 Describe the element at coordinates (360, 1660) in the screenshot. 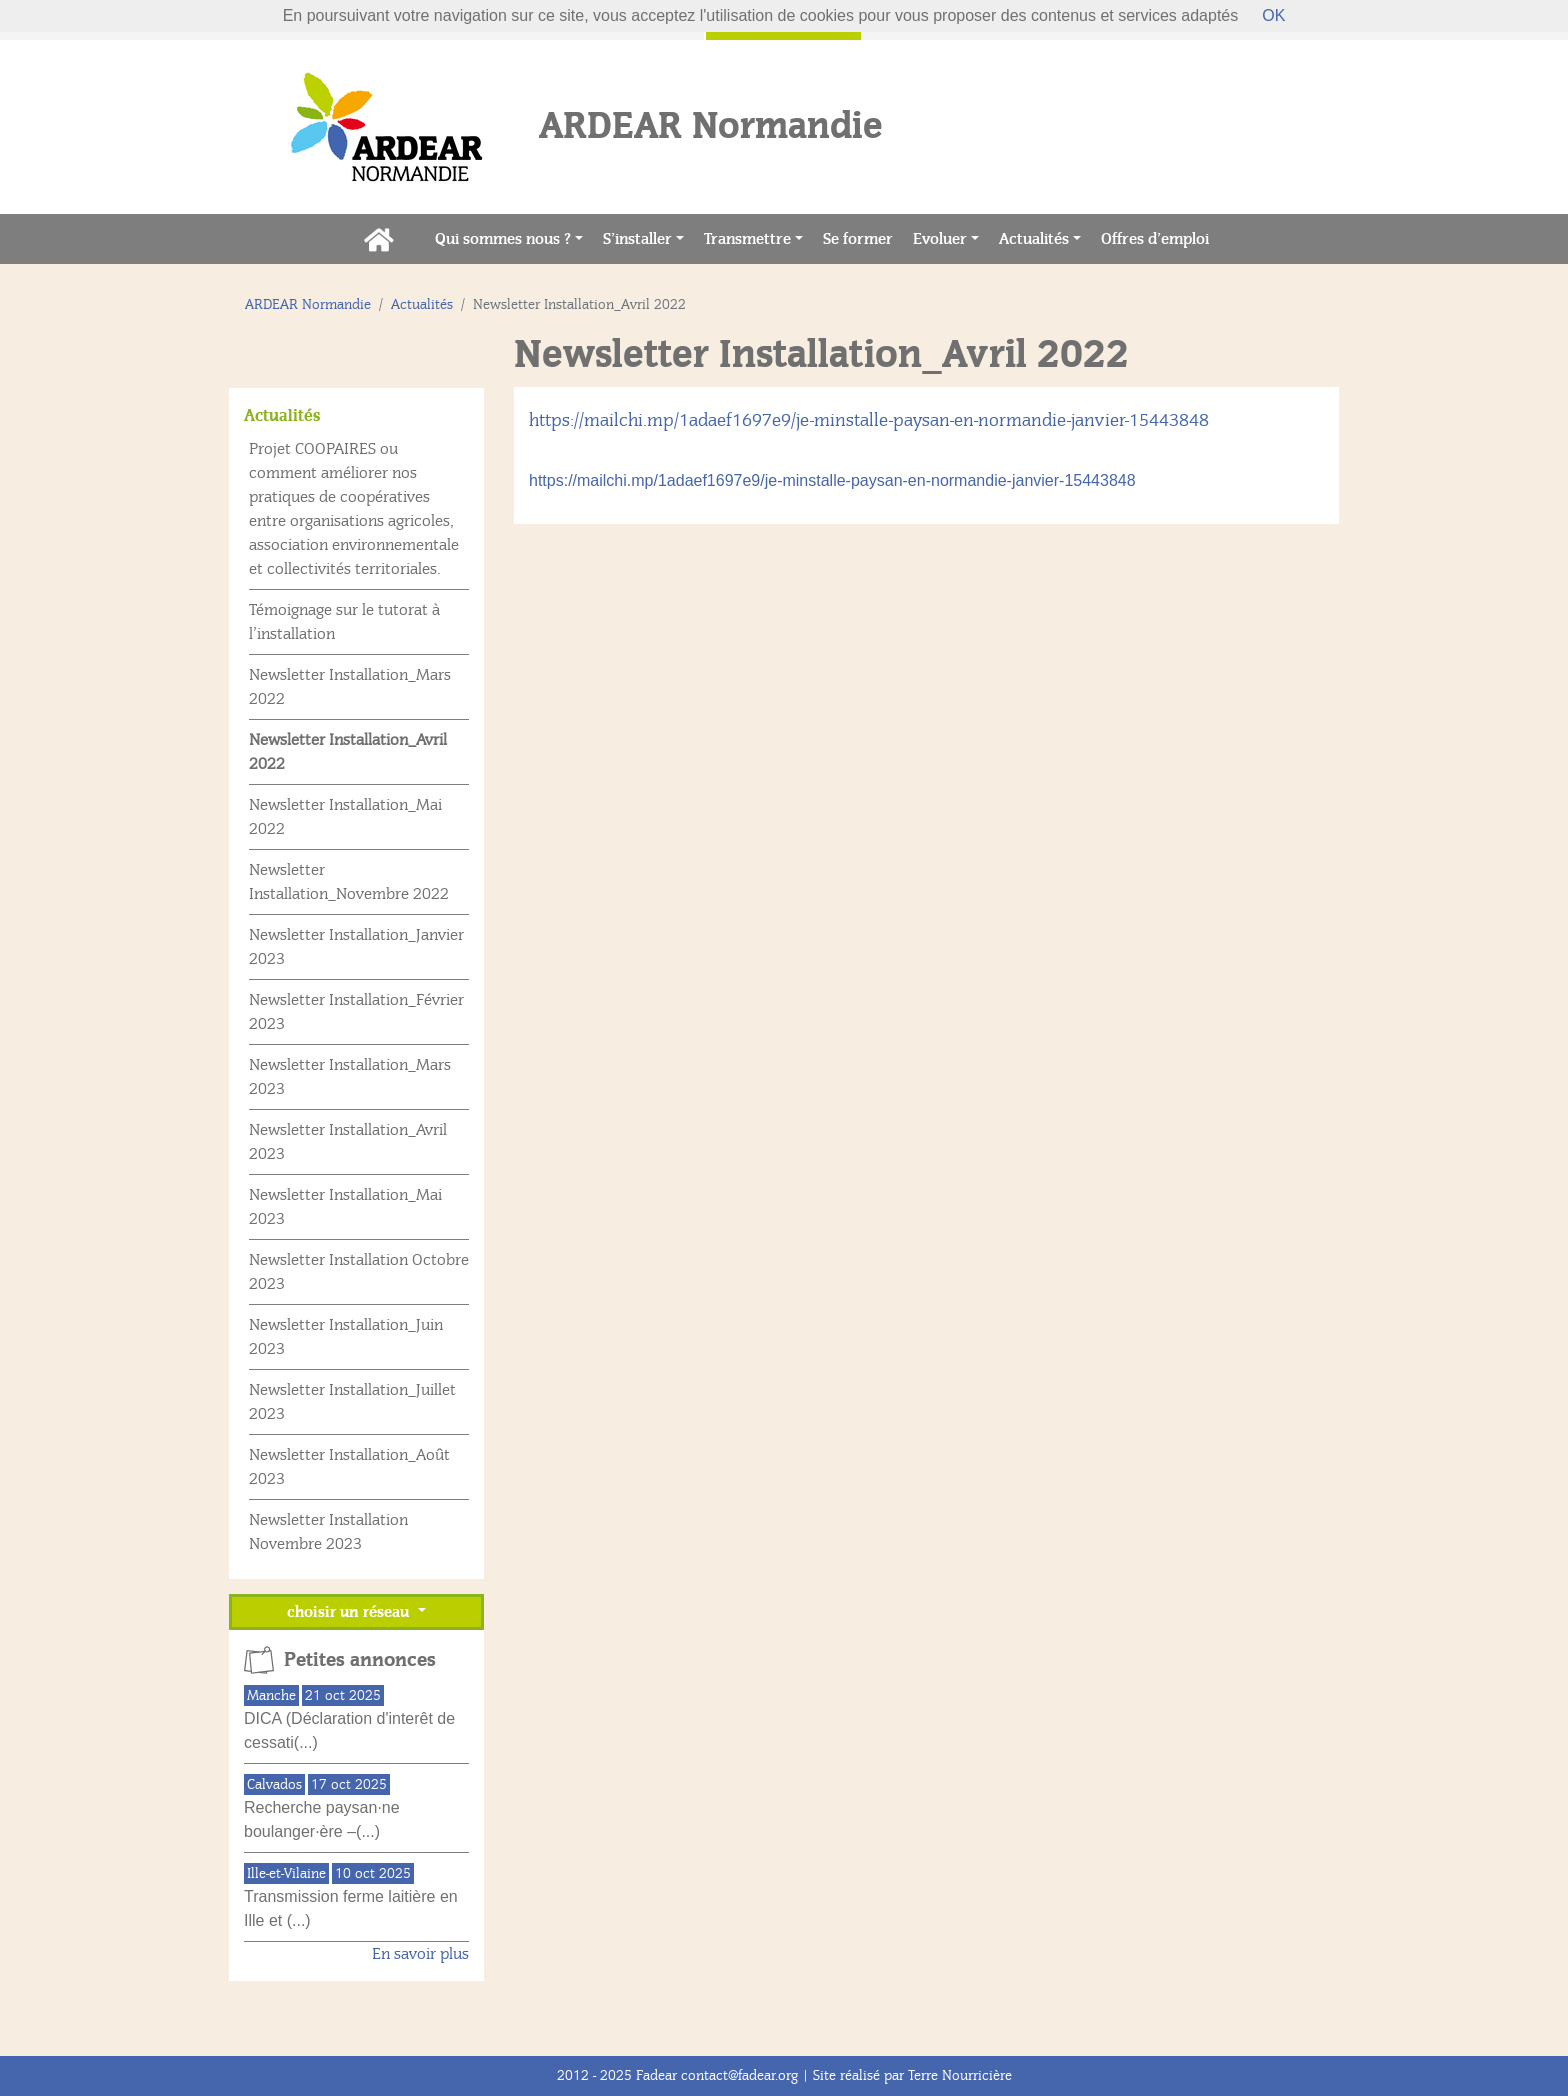

I see `Petites annonces` at that location.